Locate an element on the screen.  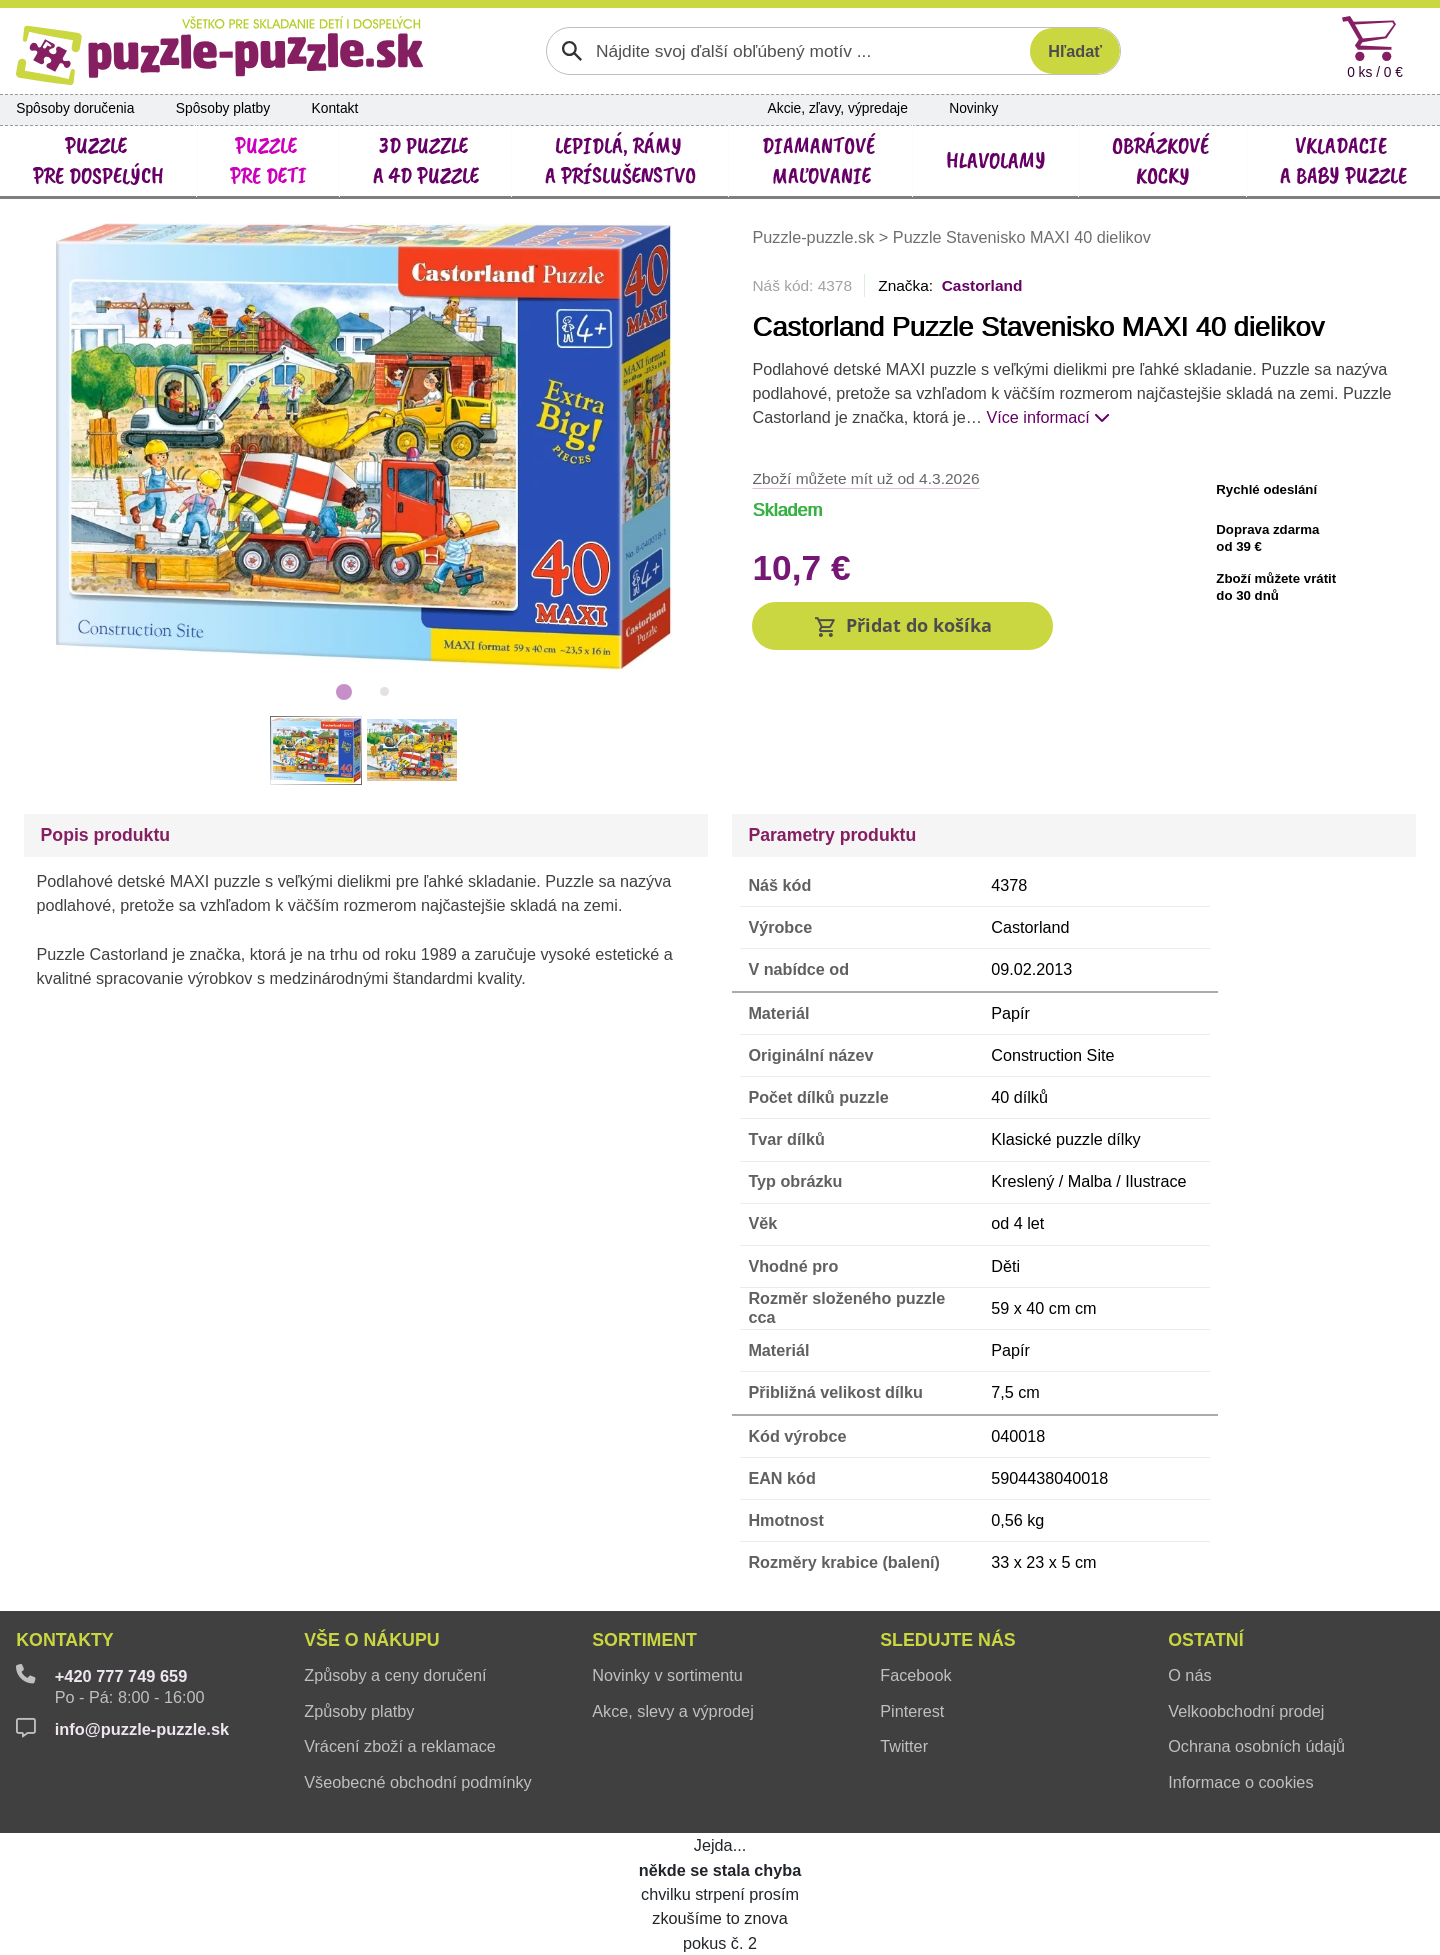
Twitter is located at coordinates (904, 1746).